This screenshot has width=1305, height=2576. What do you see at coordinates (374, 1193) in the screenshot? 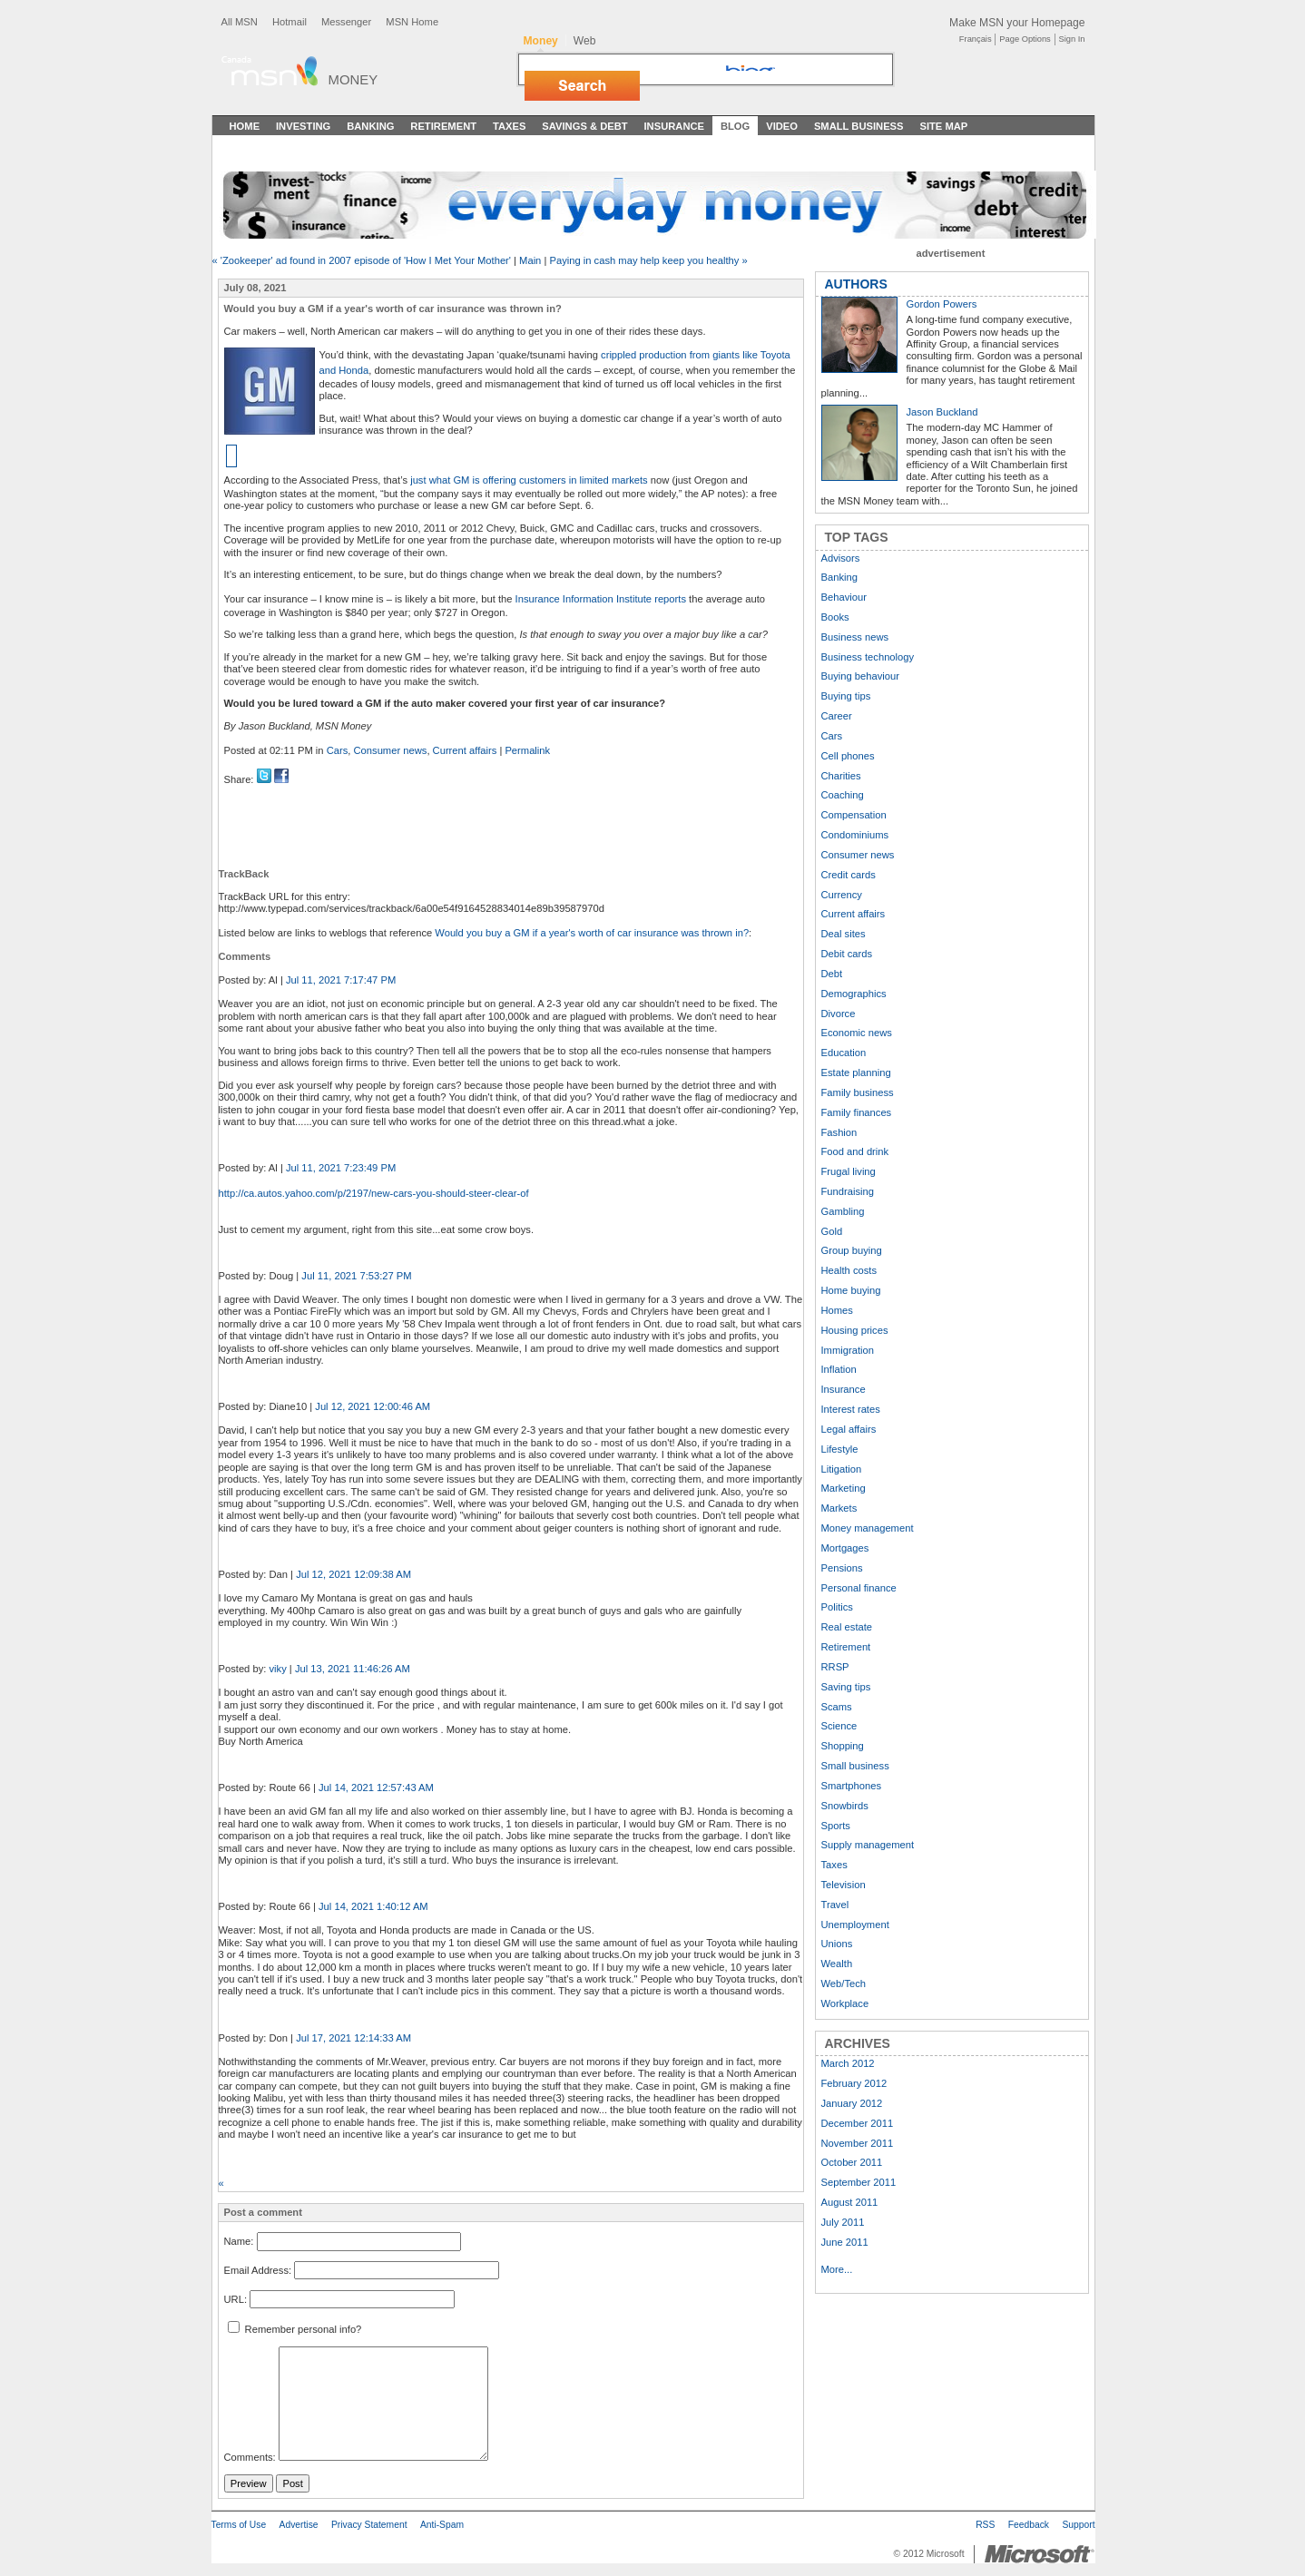
I see `http://ca.autos.yahoo.com/p/2197/new-cars-you-should-steer-clear-of` at bounding box center [374, 1193].